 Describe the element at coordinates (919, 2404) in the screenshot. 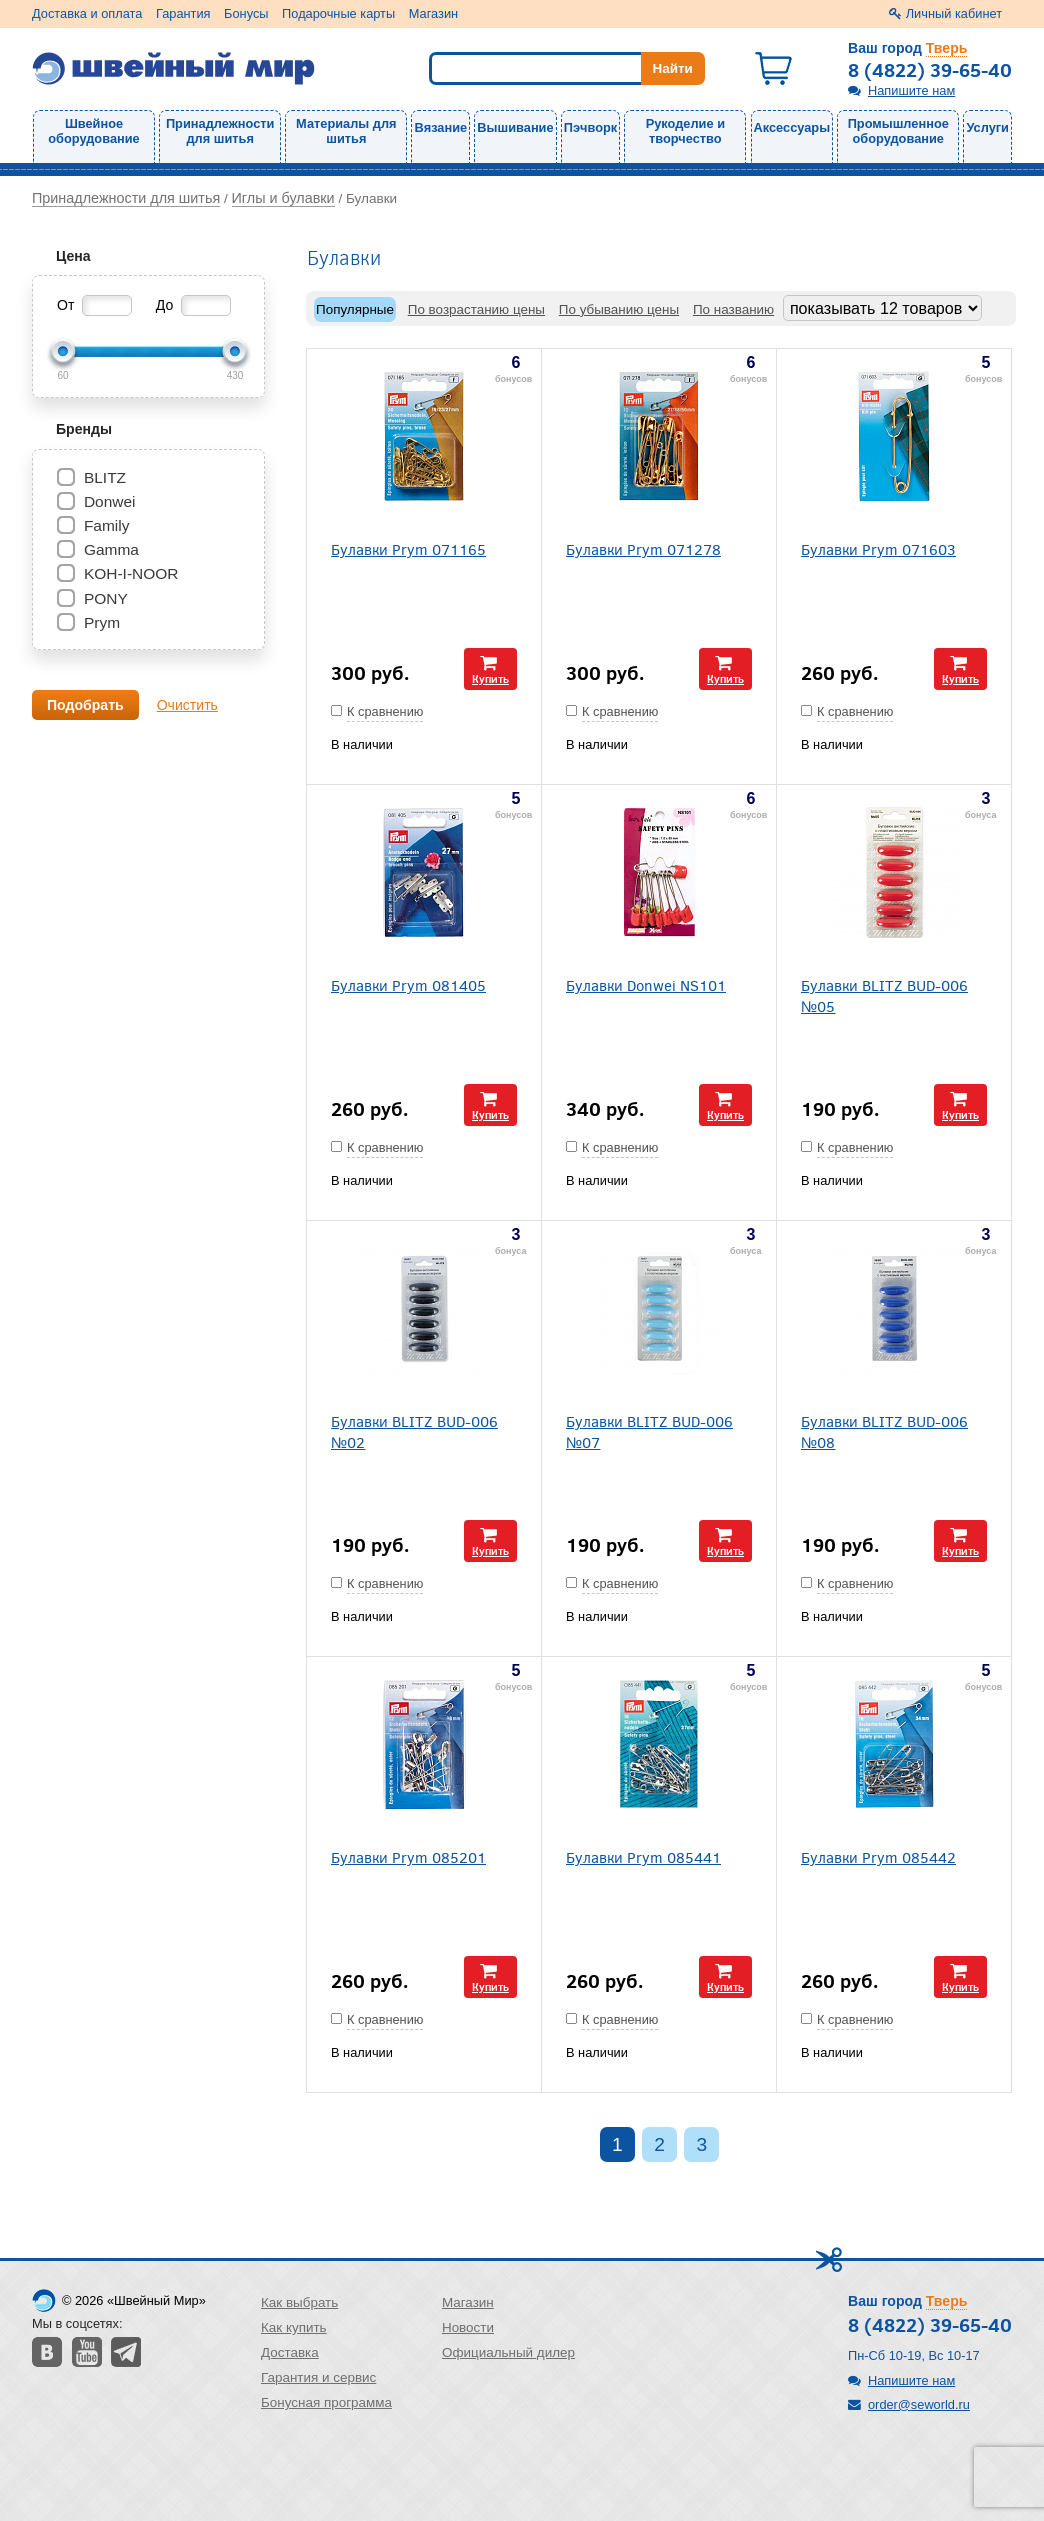

I see `order@seworld.ru` at that location.